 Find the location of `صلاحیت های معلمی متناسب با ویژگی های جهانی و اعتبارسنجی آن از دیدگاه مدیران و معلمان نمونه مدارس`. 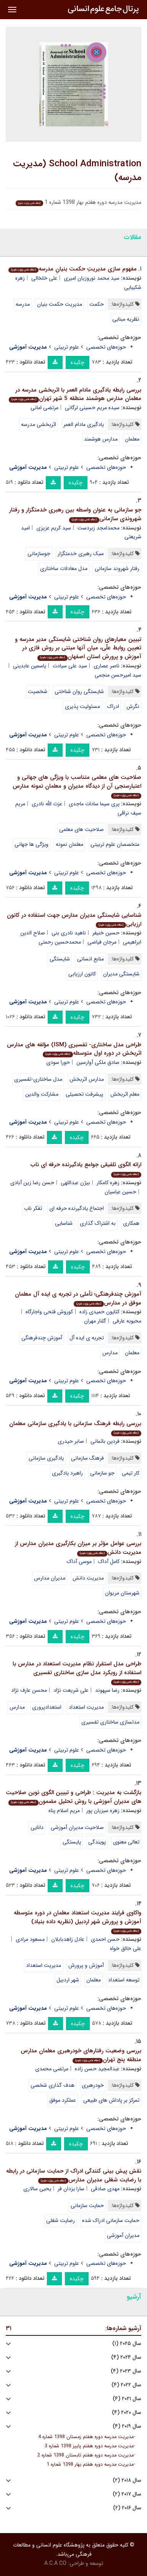

صلاحیت های معلمی متناسب با ویژگی های جهانی و اعتبارسنجی آن از دیدگاه مدیران و معلمان نمونه مدارس is located at coordinates (77, 786).